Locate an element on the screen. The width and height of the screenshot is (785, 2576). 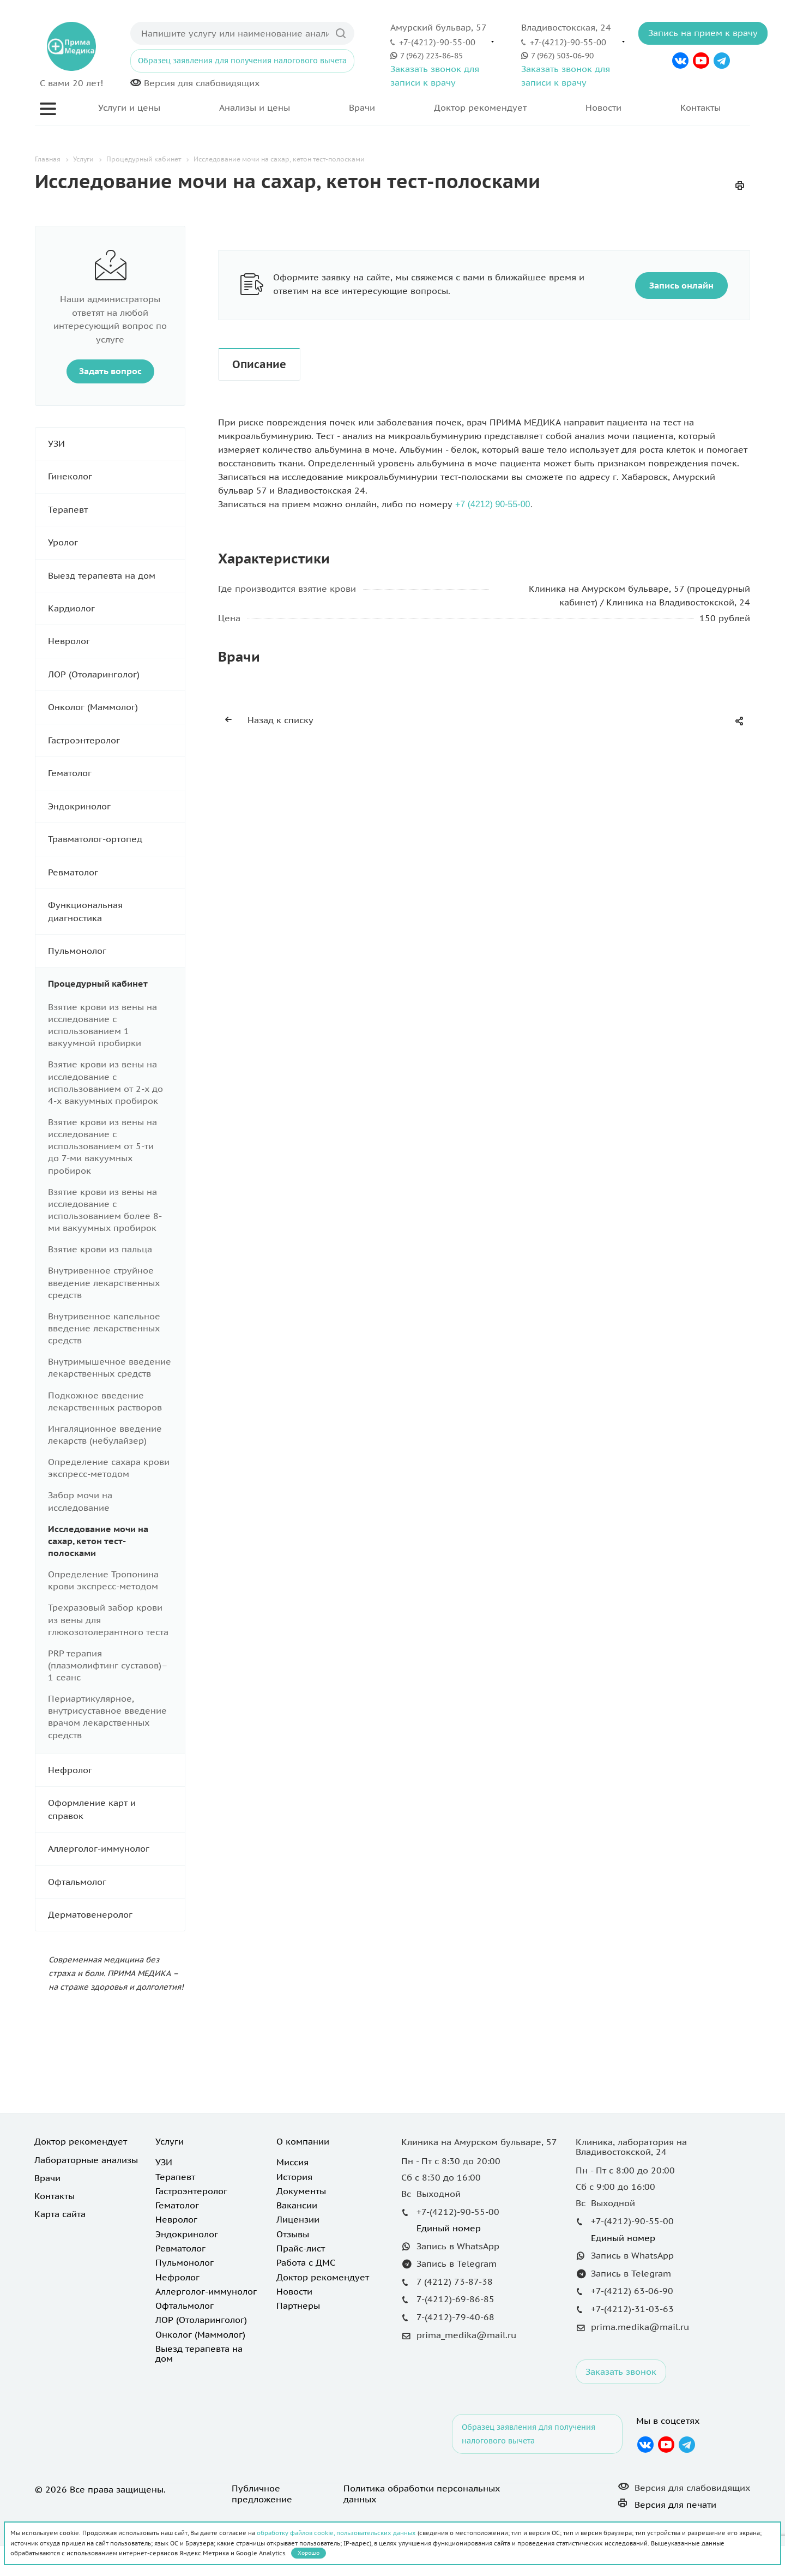
Запись в WhatsApp is located at coordinates (457, 2246).